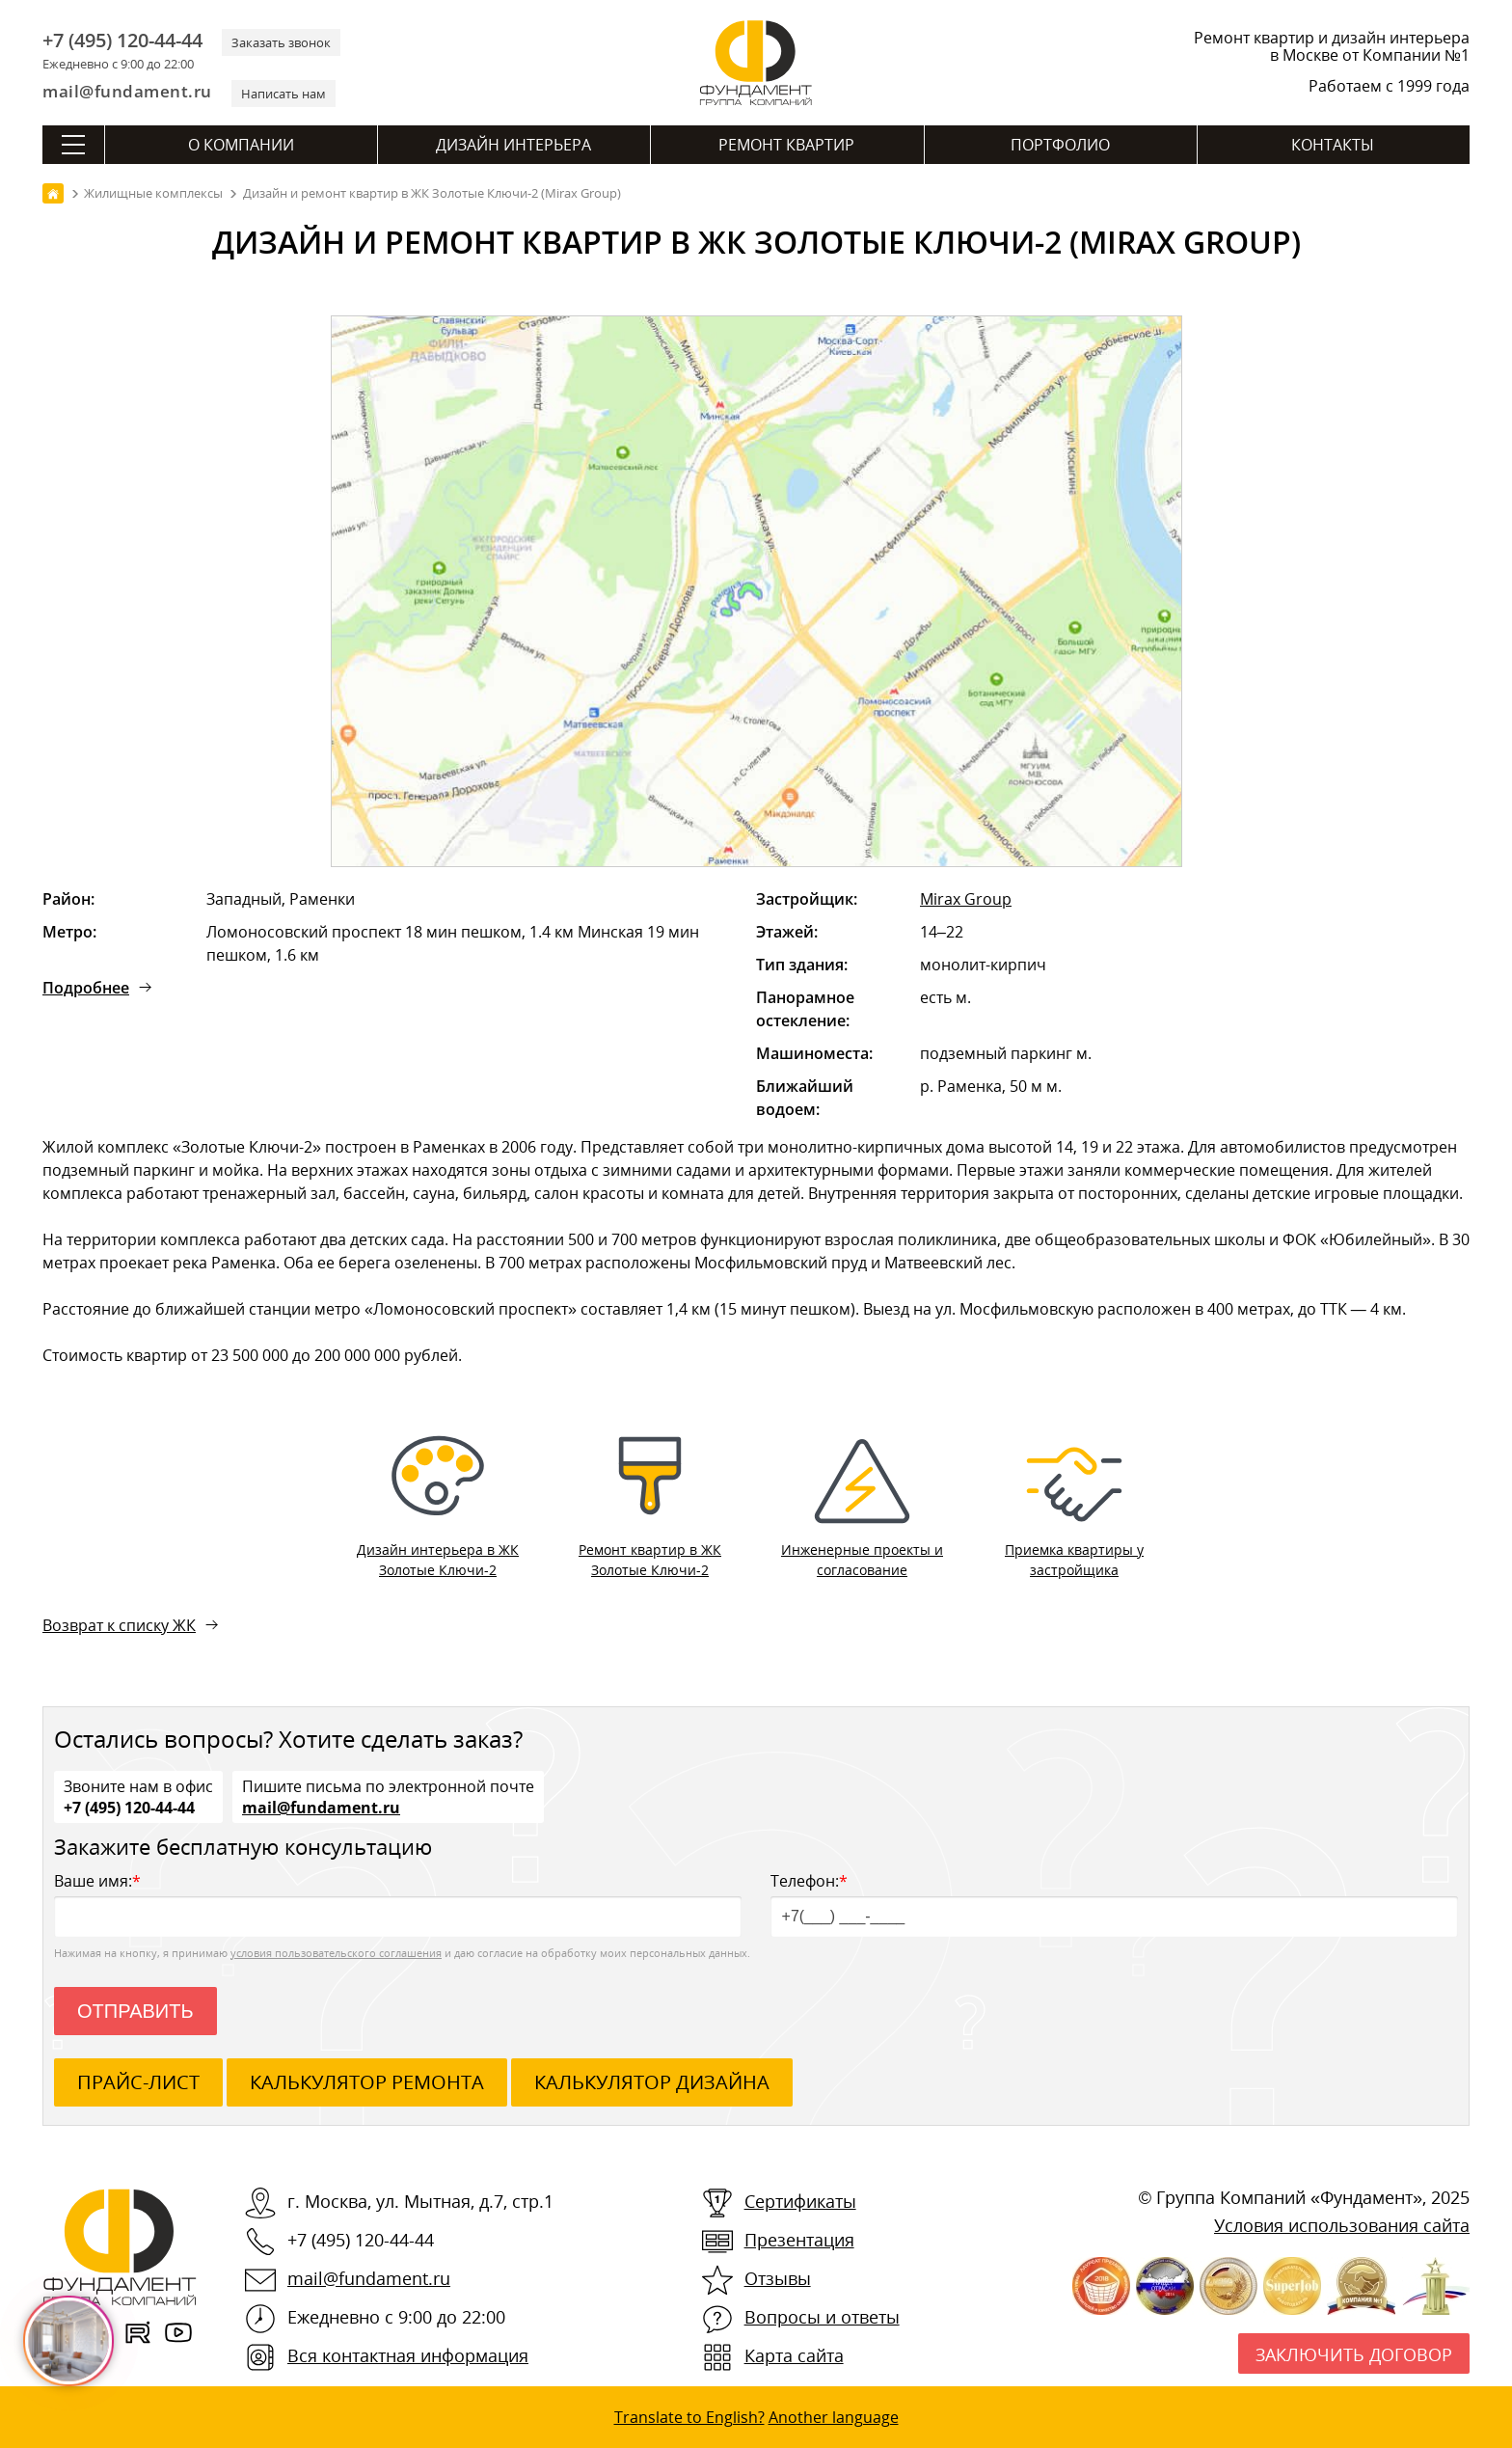 The image size is (1512, 2448). I want to click on Заключить договор, so click(1354, 2354).